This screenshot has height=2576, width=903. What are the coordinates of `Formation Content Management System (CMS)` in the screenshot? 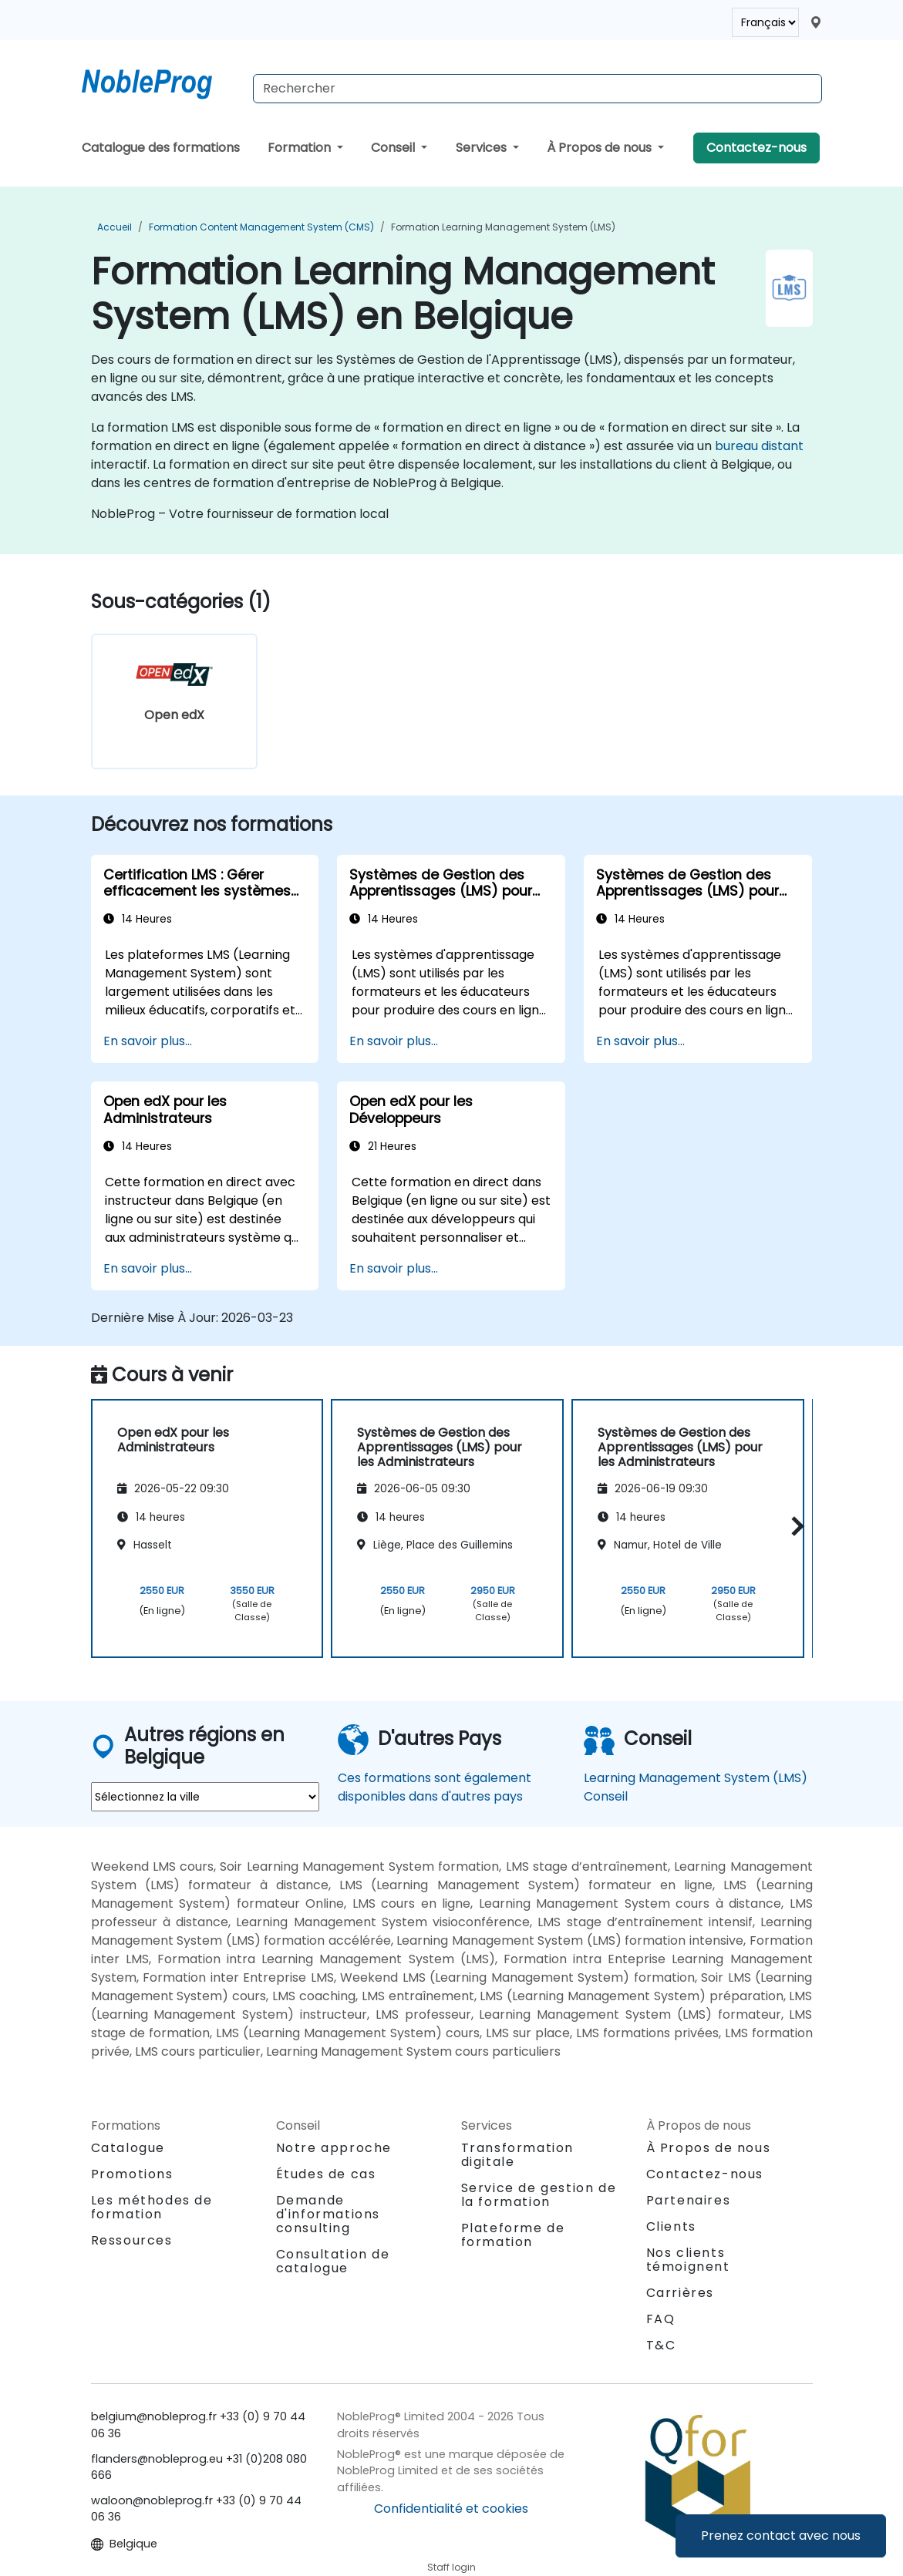 It's located at (261, 227).